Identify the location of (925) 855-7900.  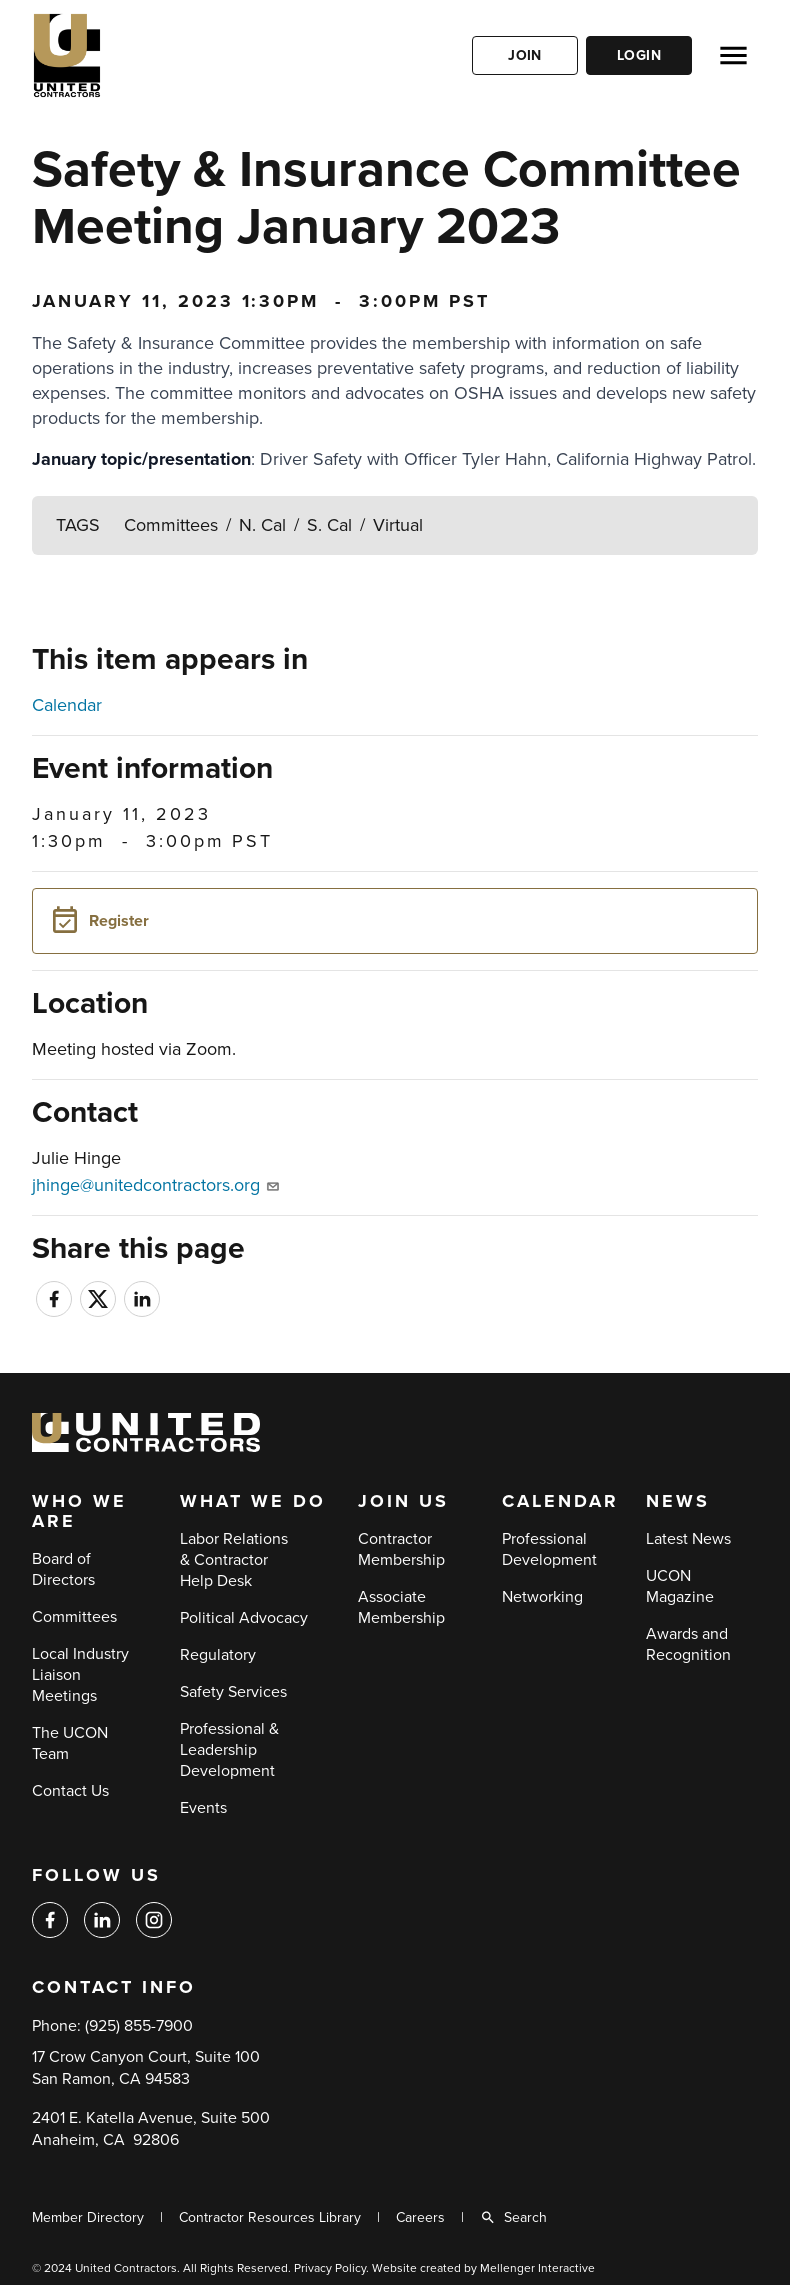
(139, 2026).